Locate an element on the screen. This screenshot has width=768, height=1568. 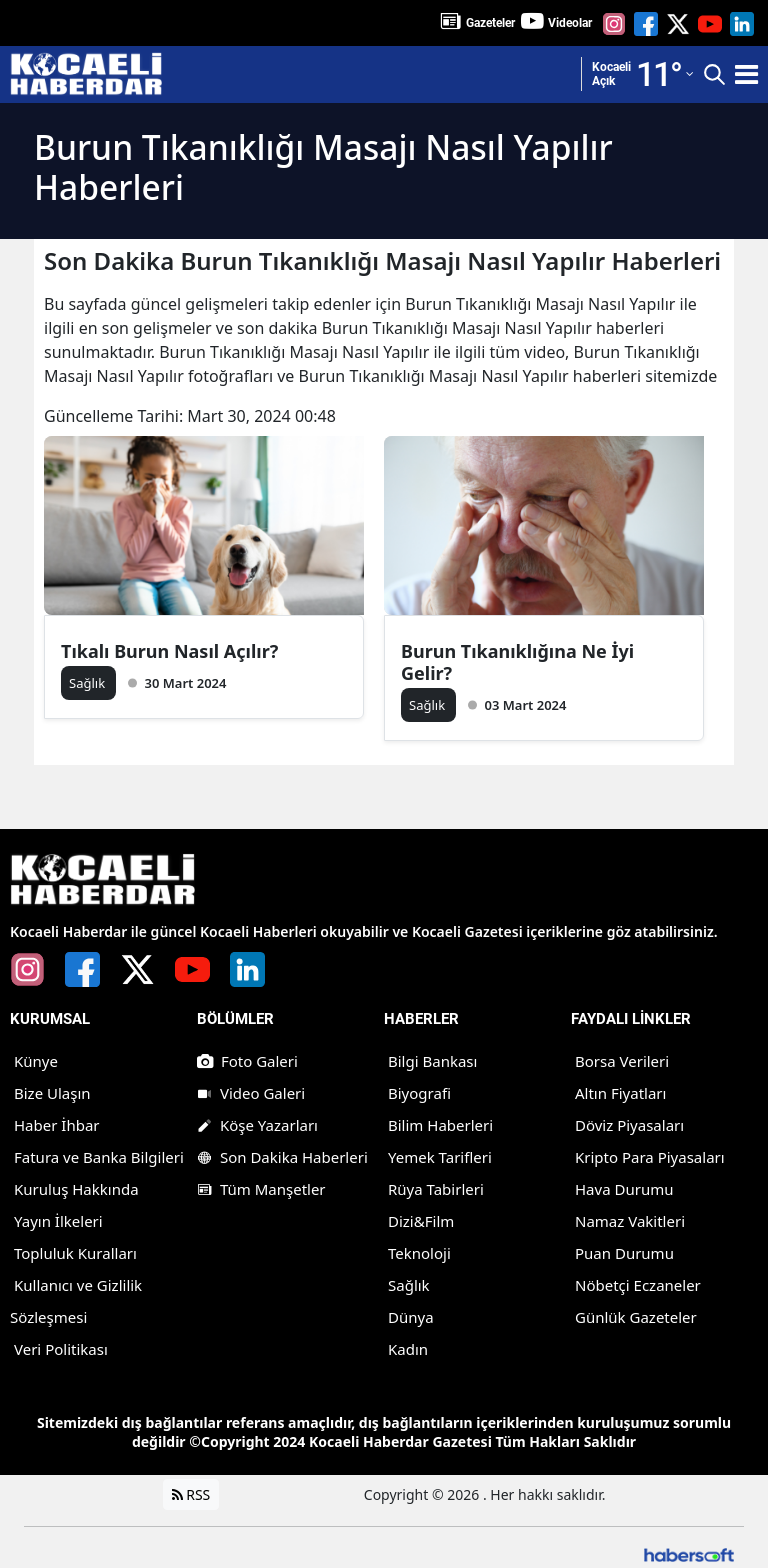
Burun Tıkanıklığına Ne İyi Gelir? is located at coordinates (517, 662).